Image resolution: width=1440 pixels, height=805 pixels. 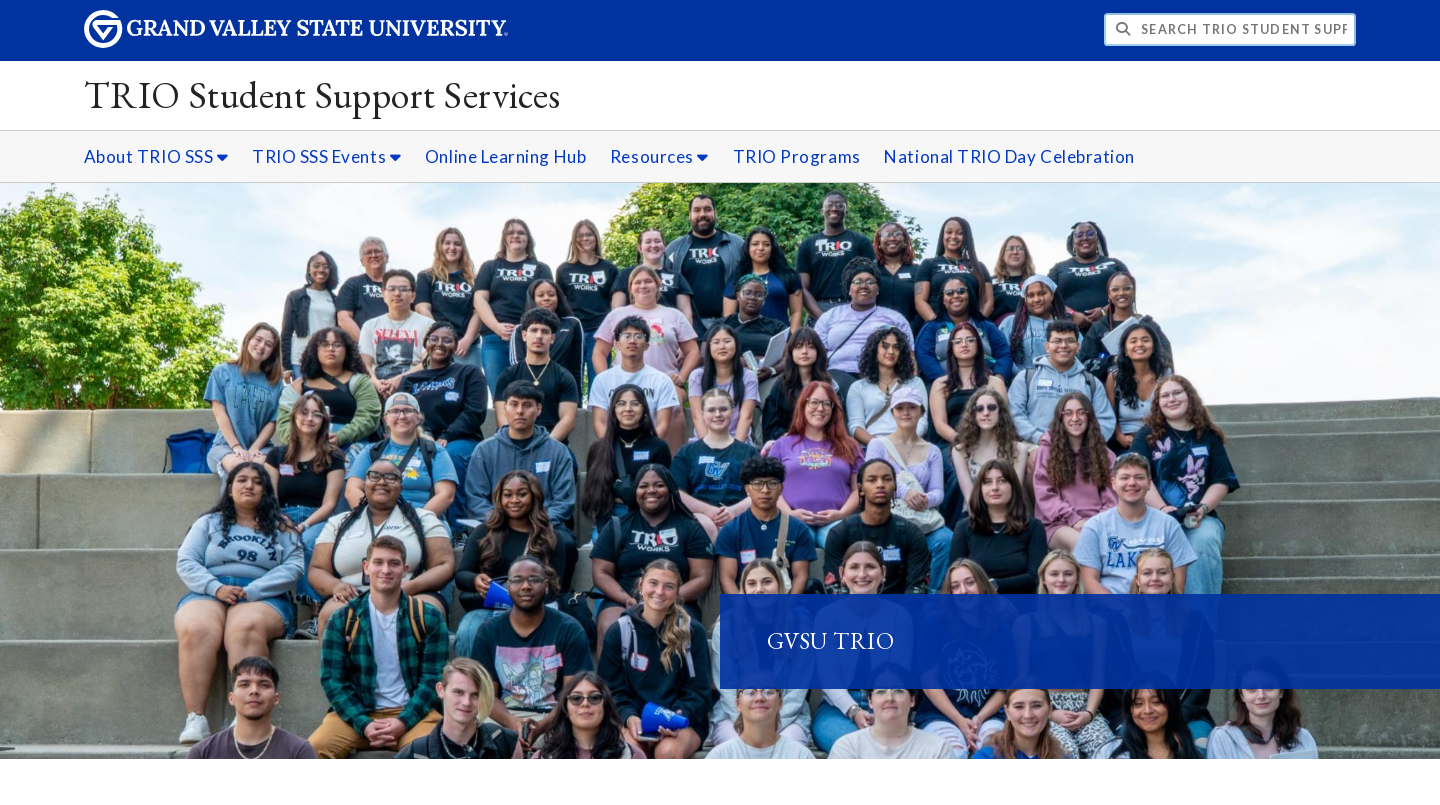 I want to click on TRIO SSS Events [TRIO SSS Events sub navigation], so click(x=326, y=156).